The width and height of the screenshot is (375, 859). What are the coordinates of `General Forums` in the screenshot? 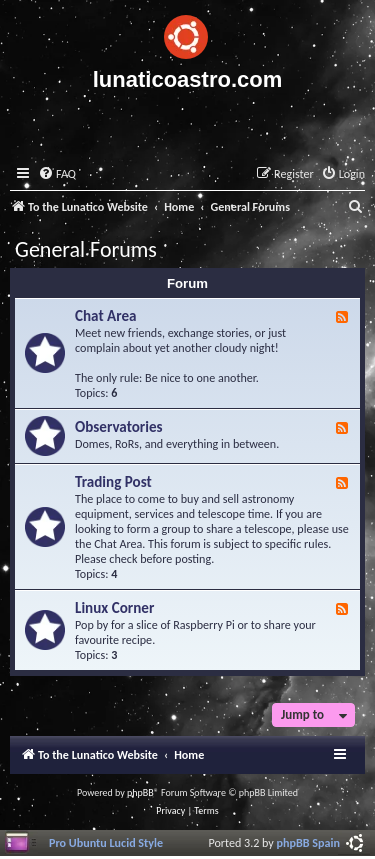 It's located at (86, 249).